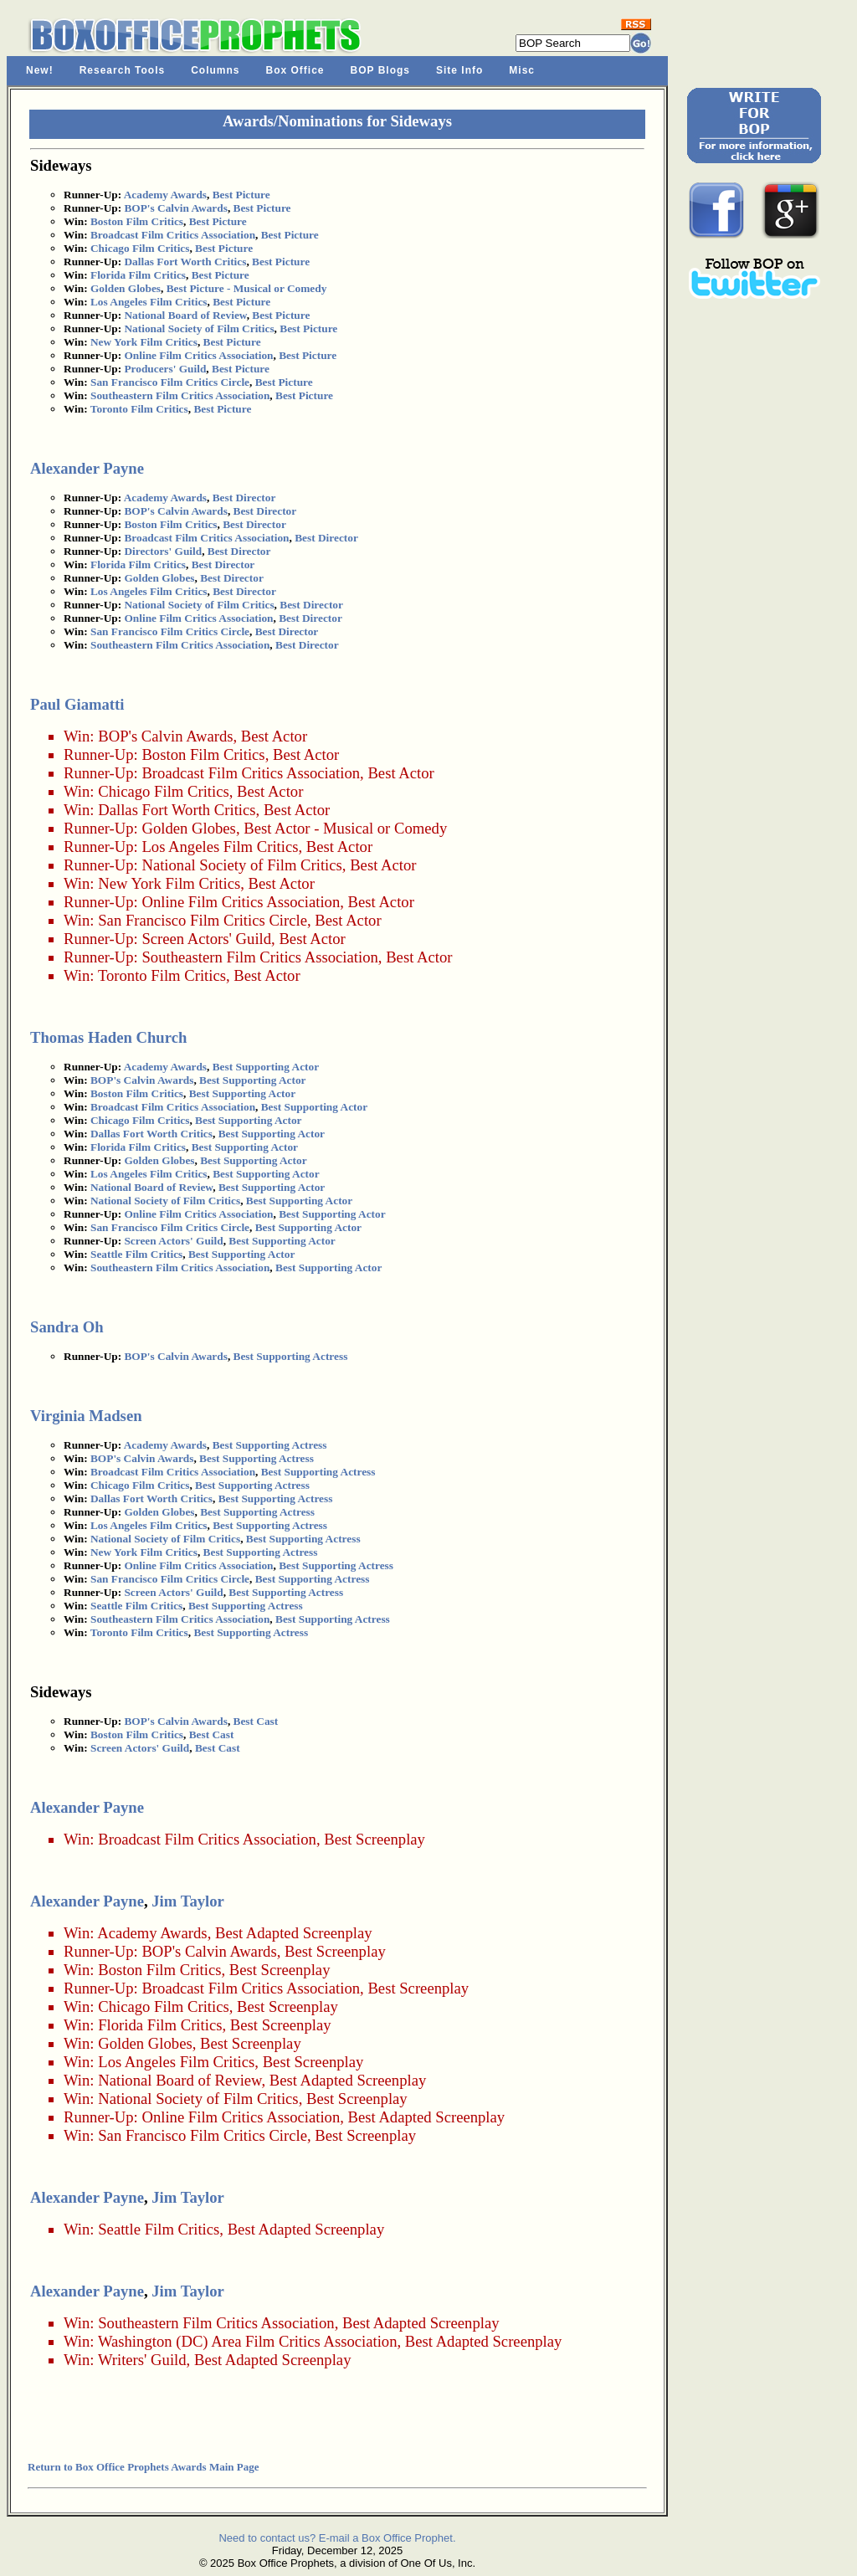 This screenshot has width=857, height=2576. Describe the element at coordinates (125, 288) in the screenshot. I see `Golden Globes` at that location.